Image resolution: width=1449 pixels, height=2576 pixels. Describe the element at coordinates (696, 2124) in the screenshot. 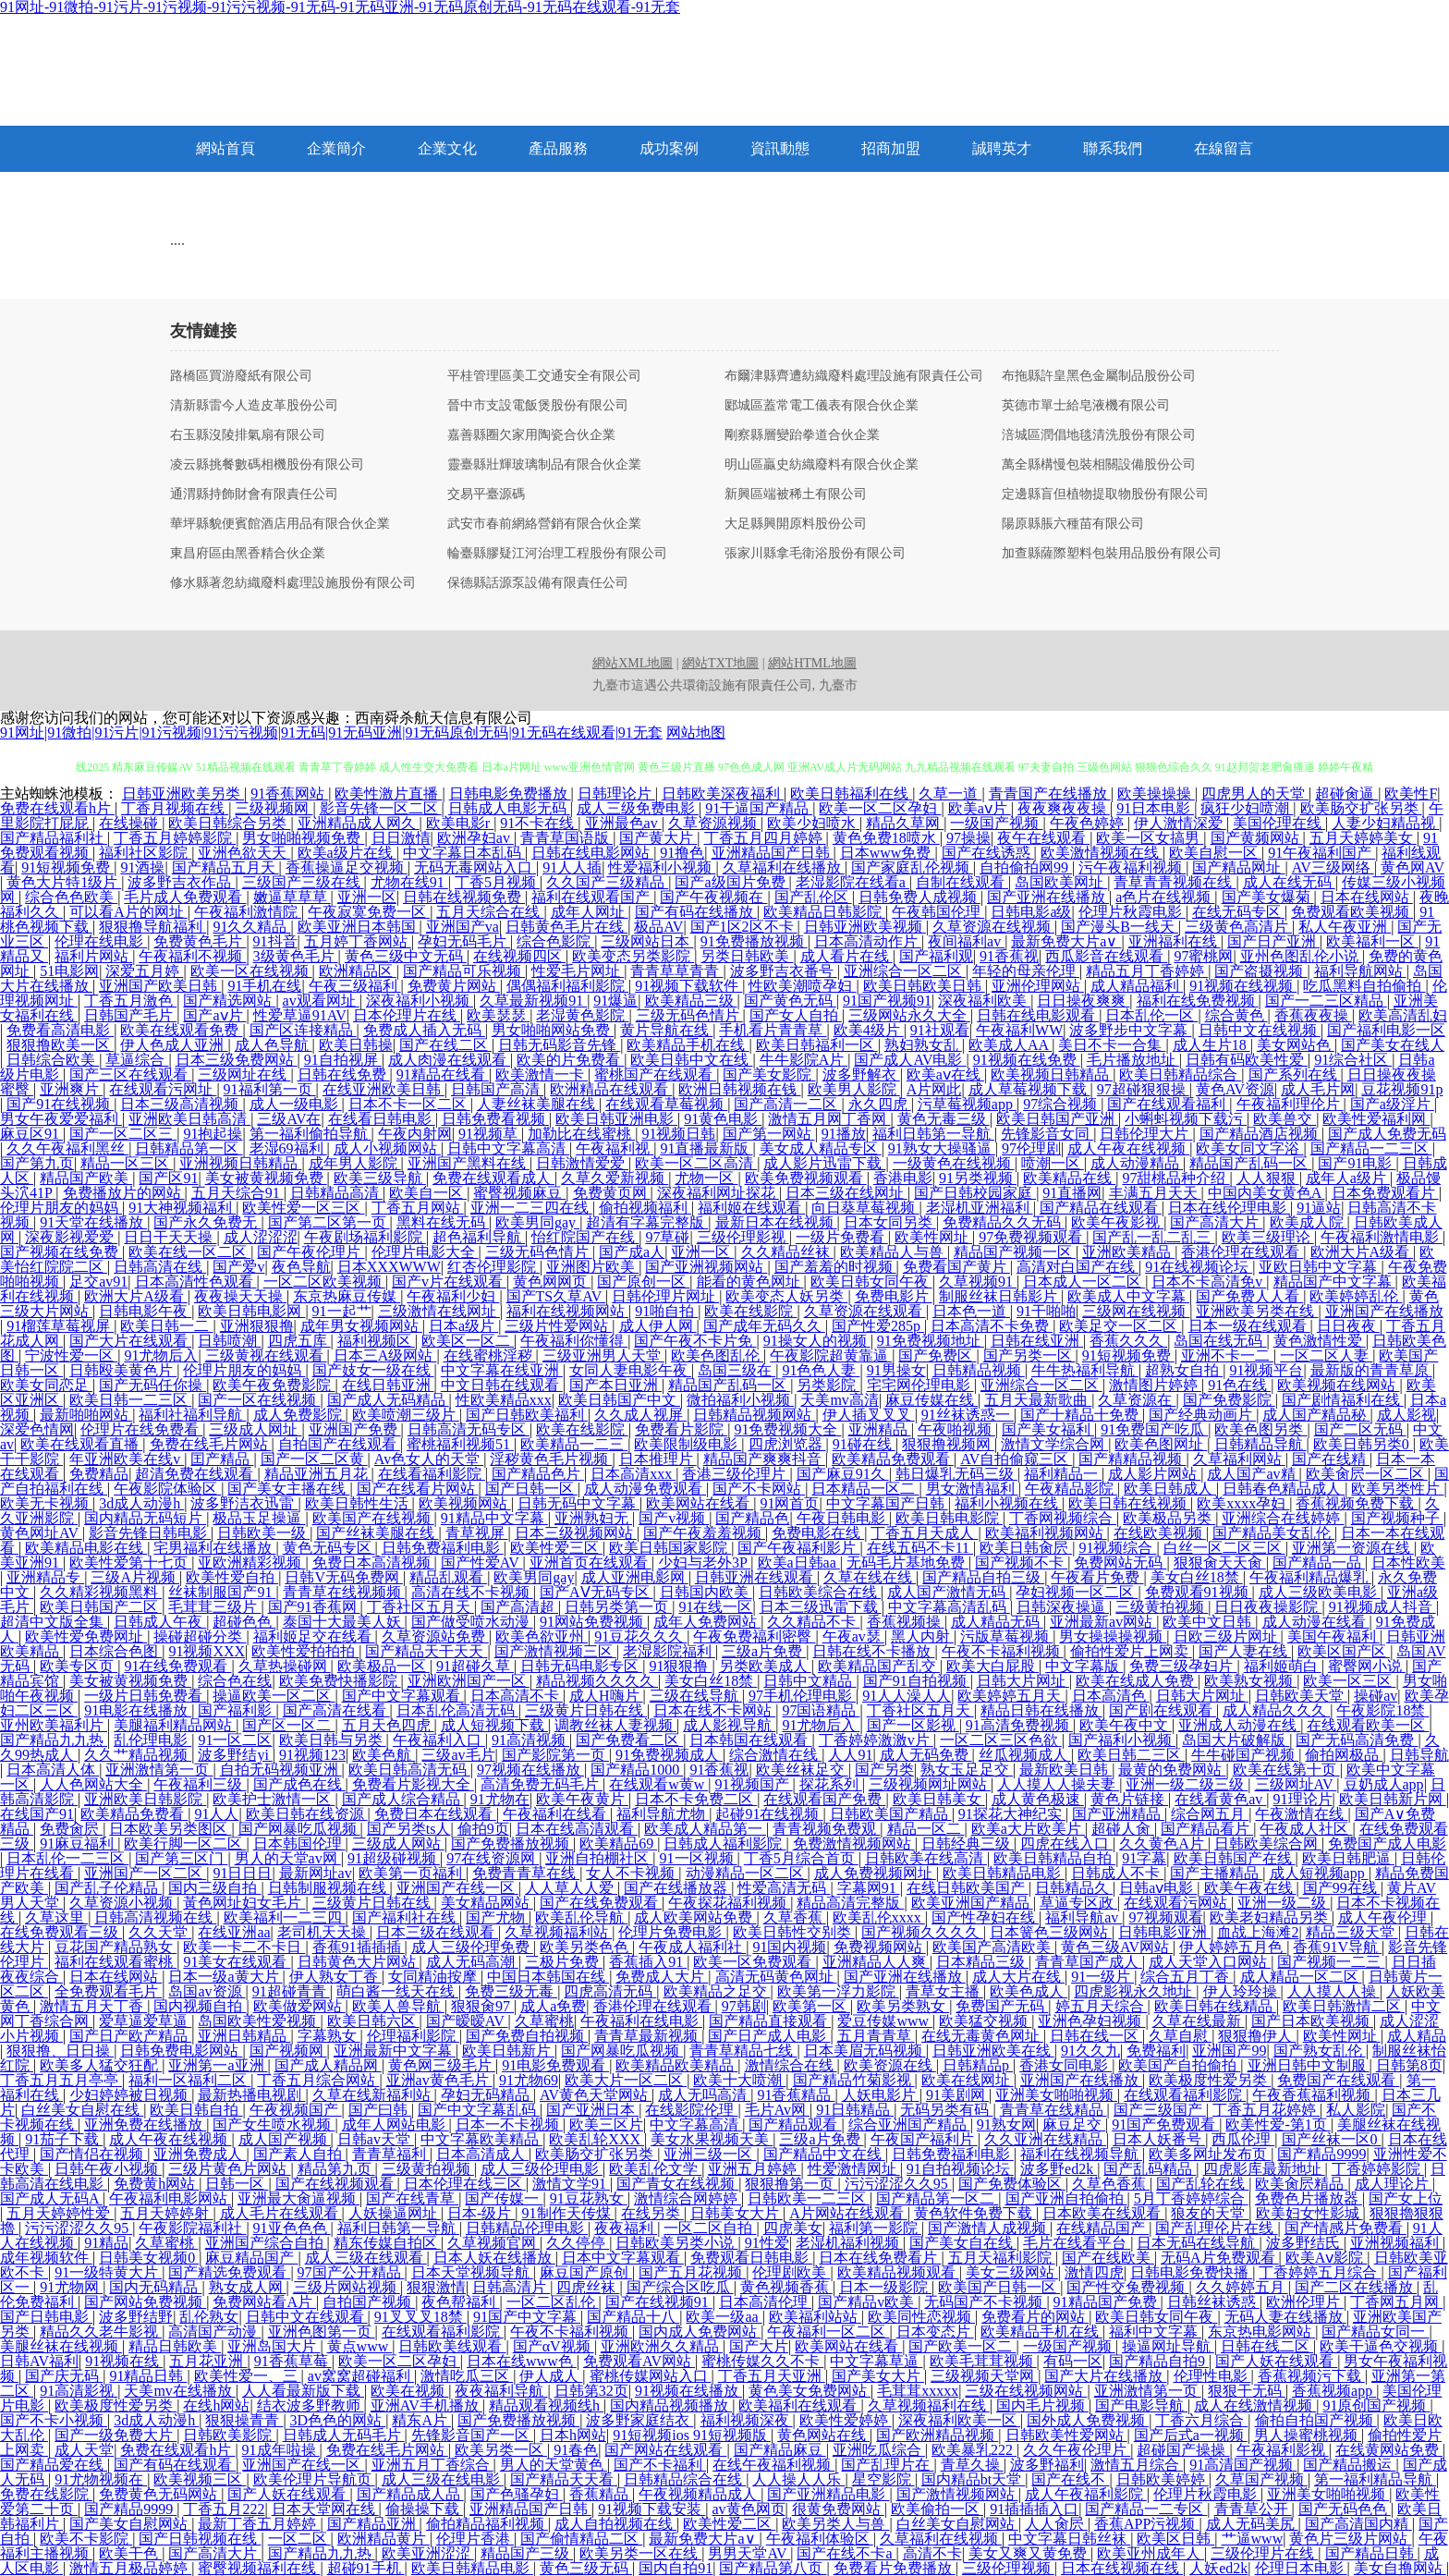

I see `中文字幕高清` at that location.